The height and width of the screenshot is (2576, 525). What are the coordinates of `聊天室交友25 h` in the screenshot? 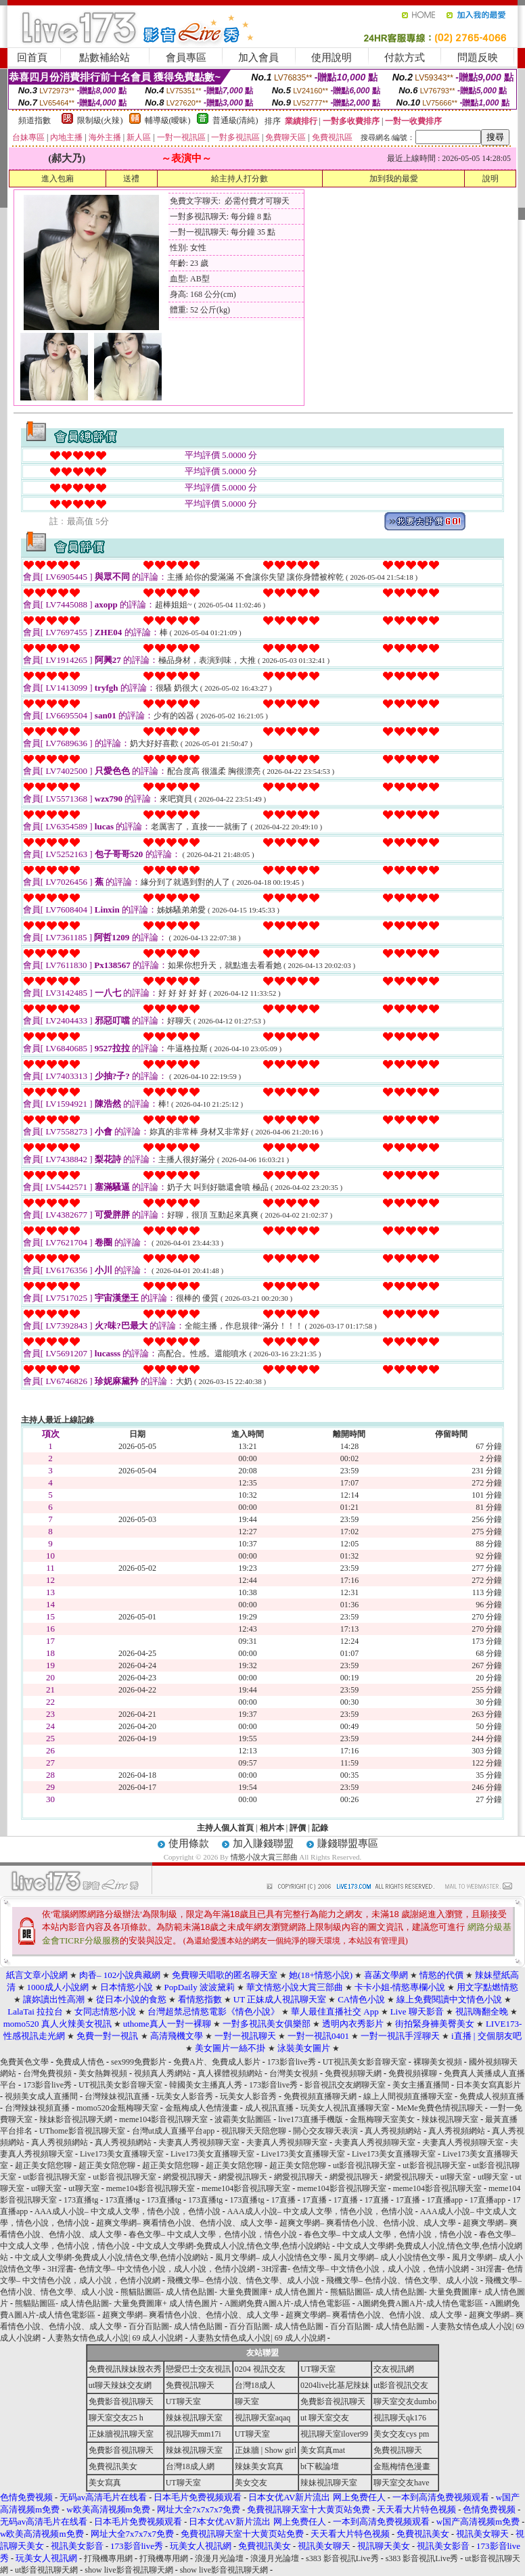 It's located at (116, 2417).